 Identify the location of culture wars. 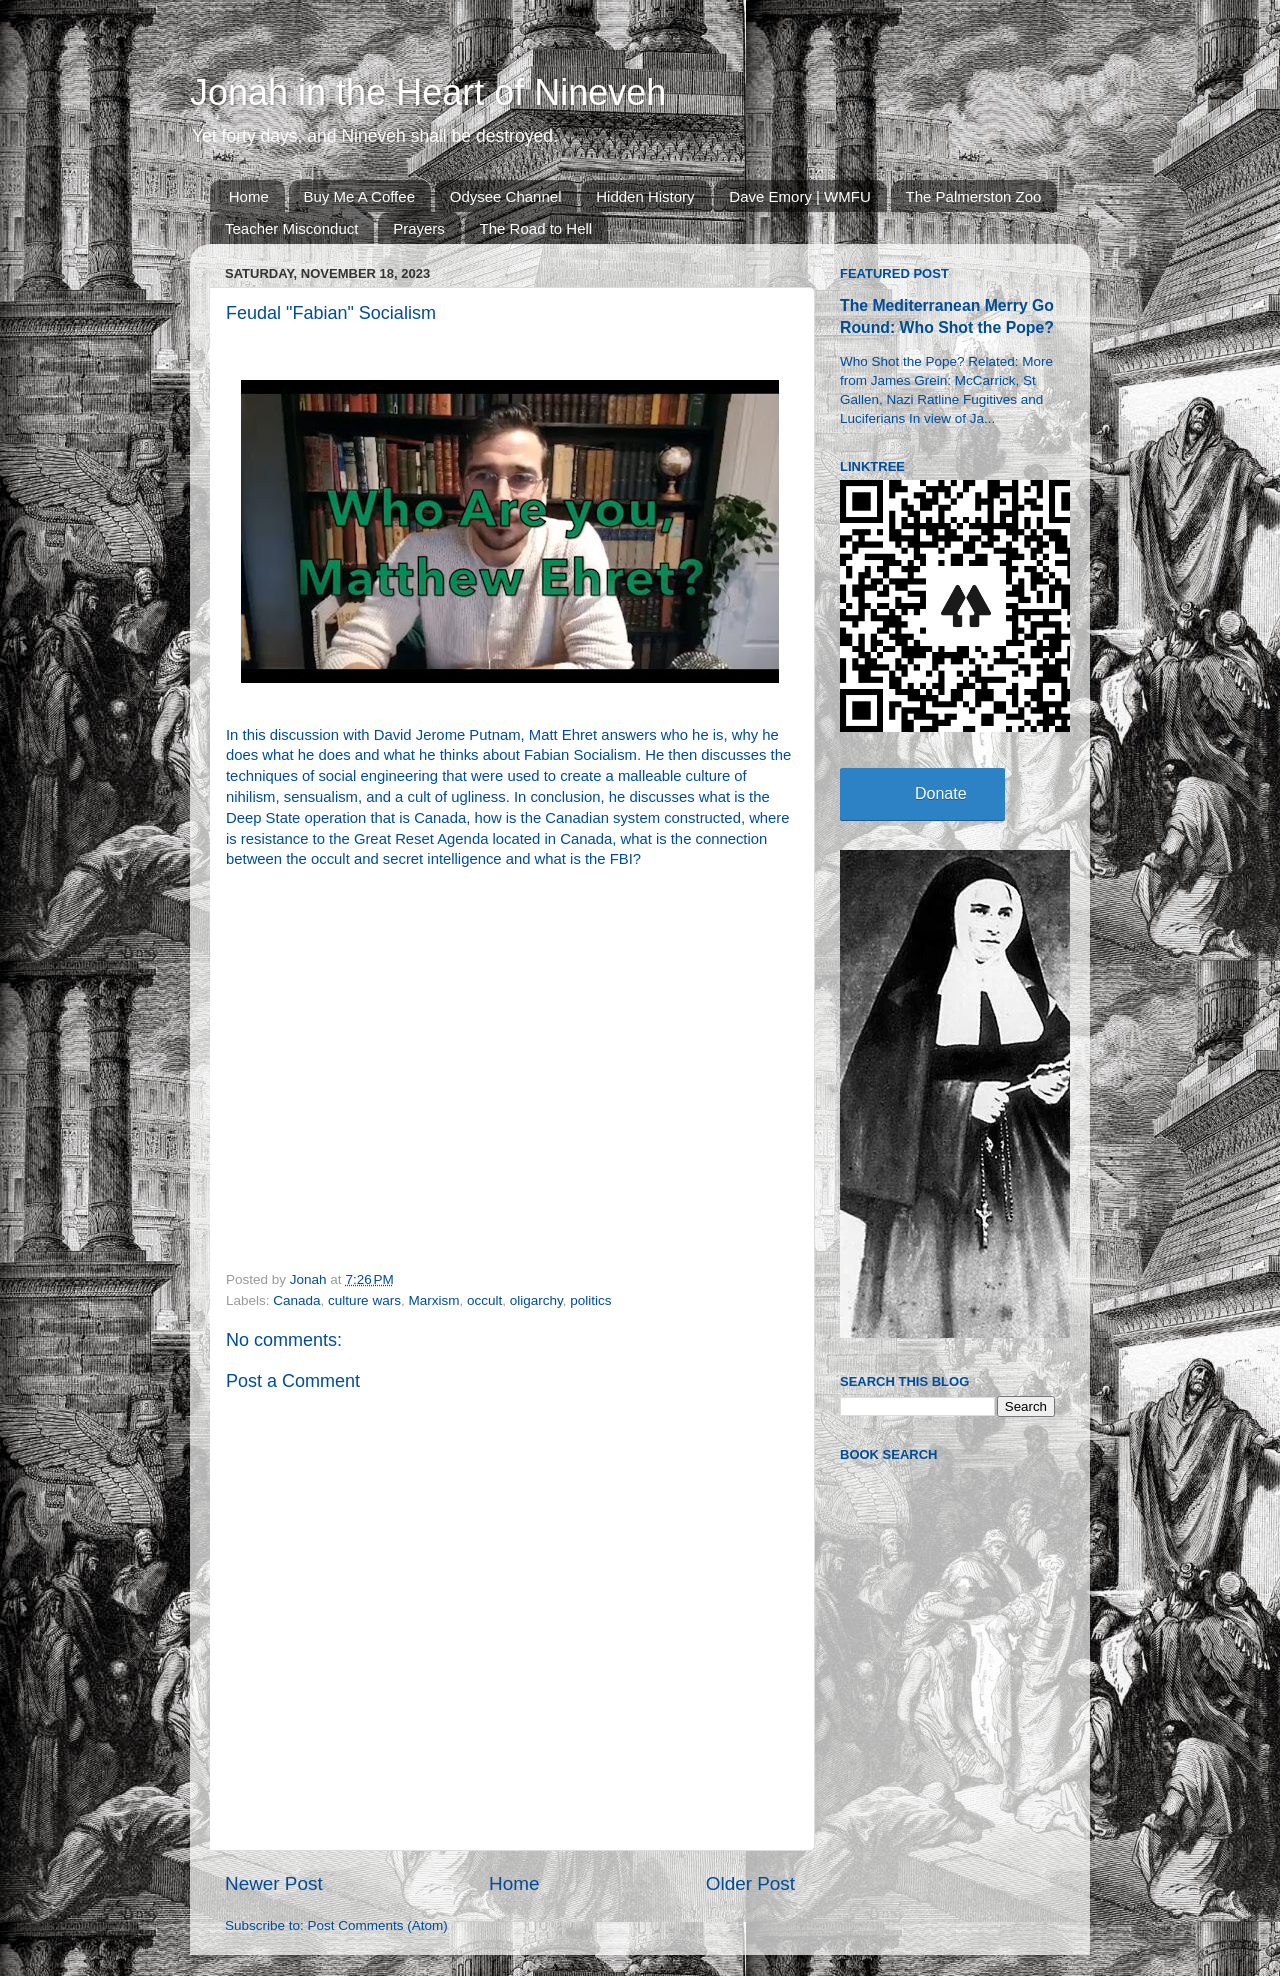
(364, 1300).